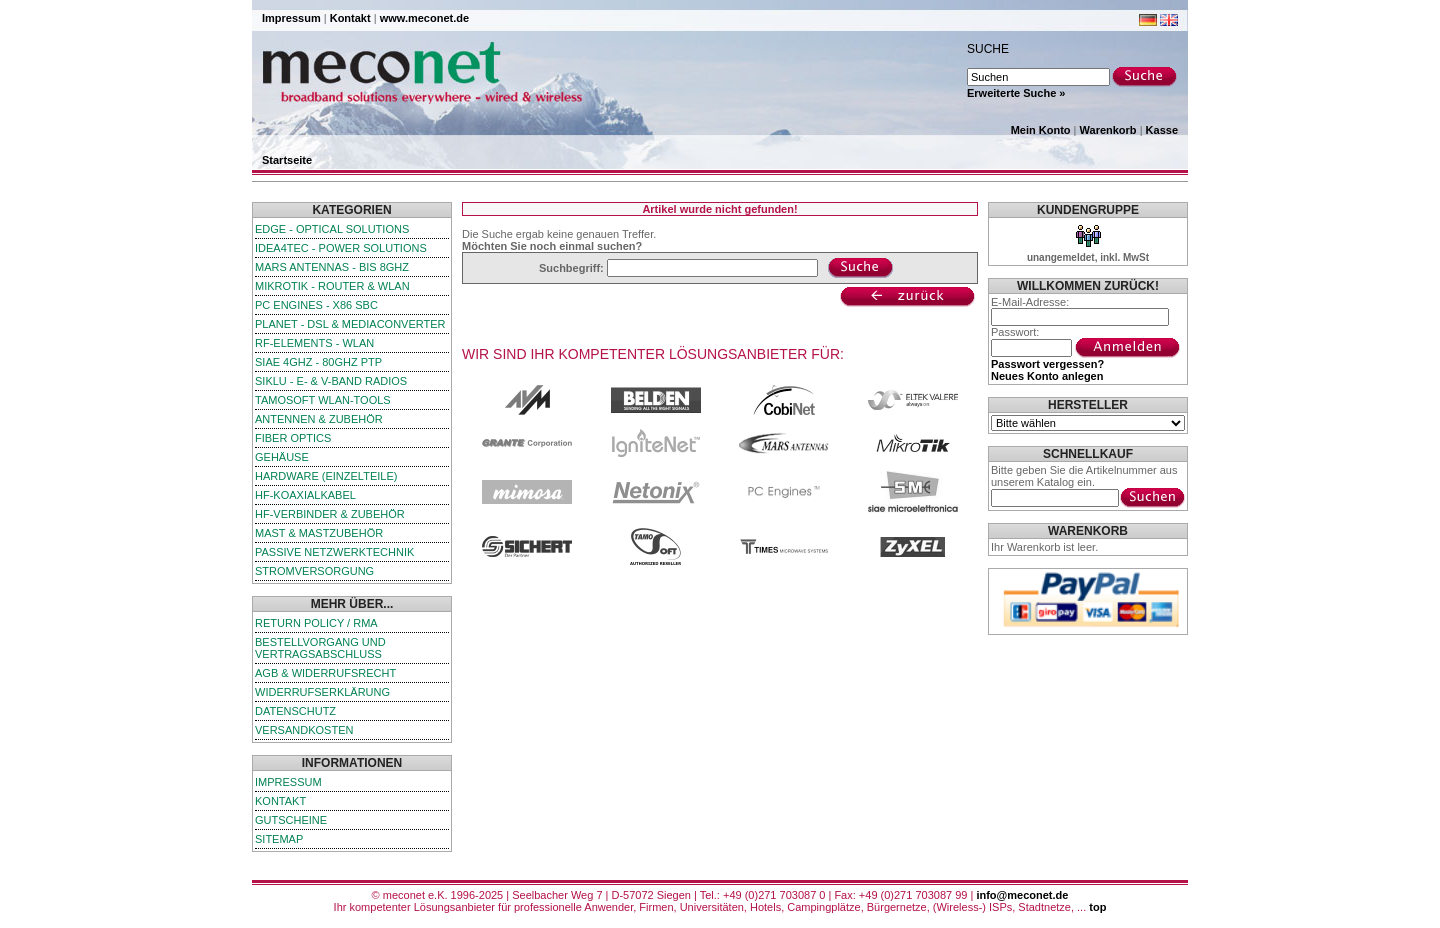  Describe the element at coordinates (326, 476) in the screenshot. I see `Hardware (Einzelteile)` at that location.